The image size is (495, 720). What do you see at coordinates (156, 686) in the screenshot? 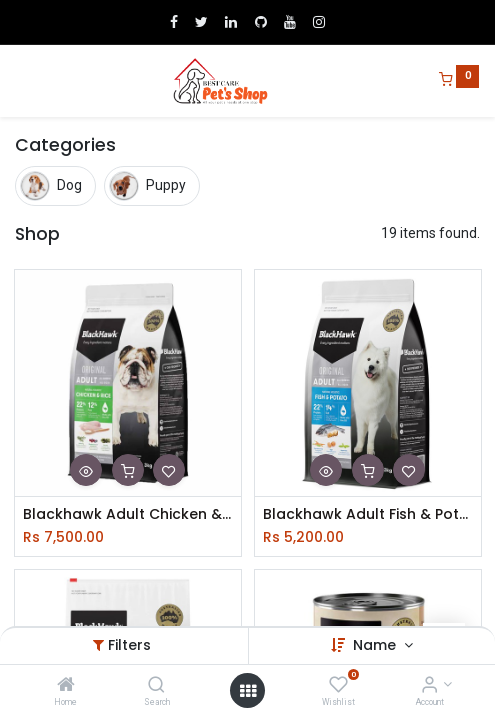
I see `[Search]` at bounding box center [156, 686].